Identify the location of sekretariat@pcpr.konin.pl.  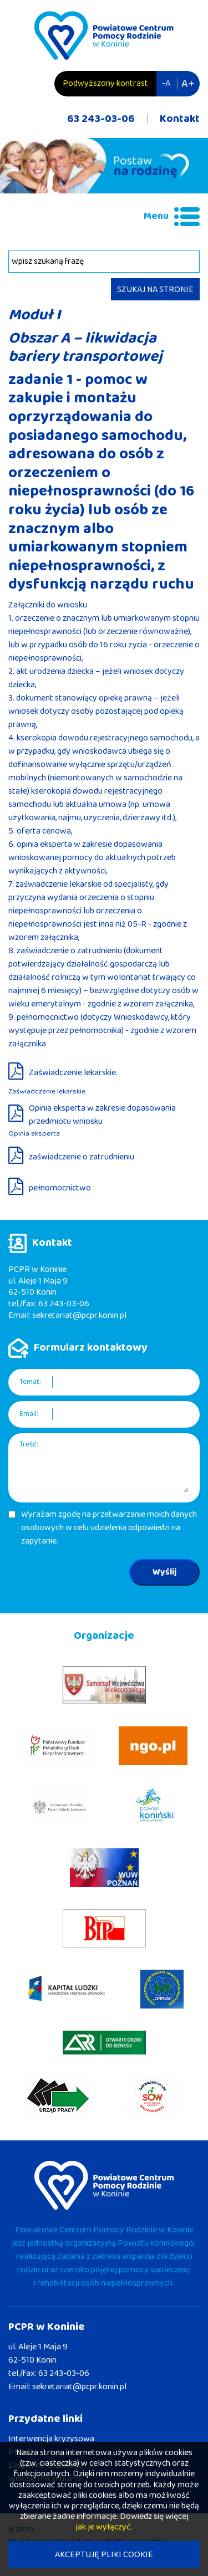
(79, 1315).